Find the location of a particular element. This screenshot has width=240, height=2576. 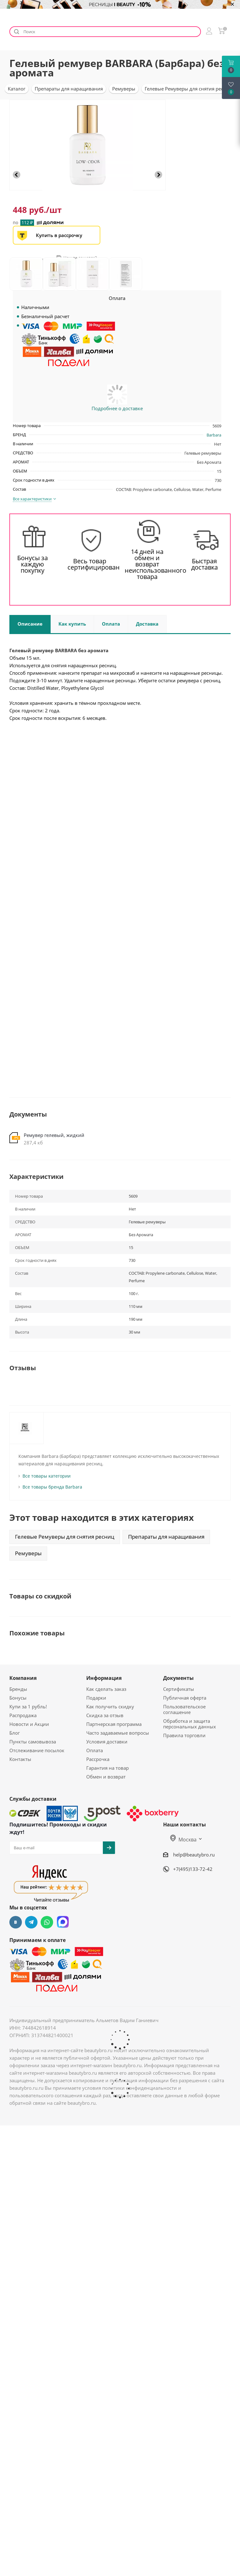

Препараты для наращивания is located at coordinates (166, 1536).